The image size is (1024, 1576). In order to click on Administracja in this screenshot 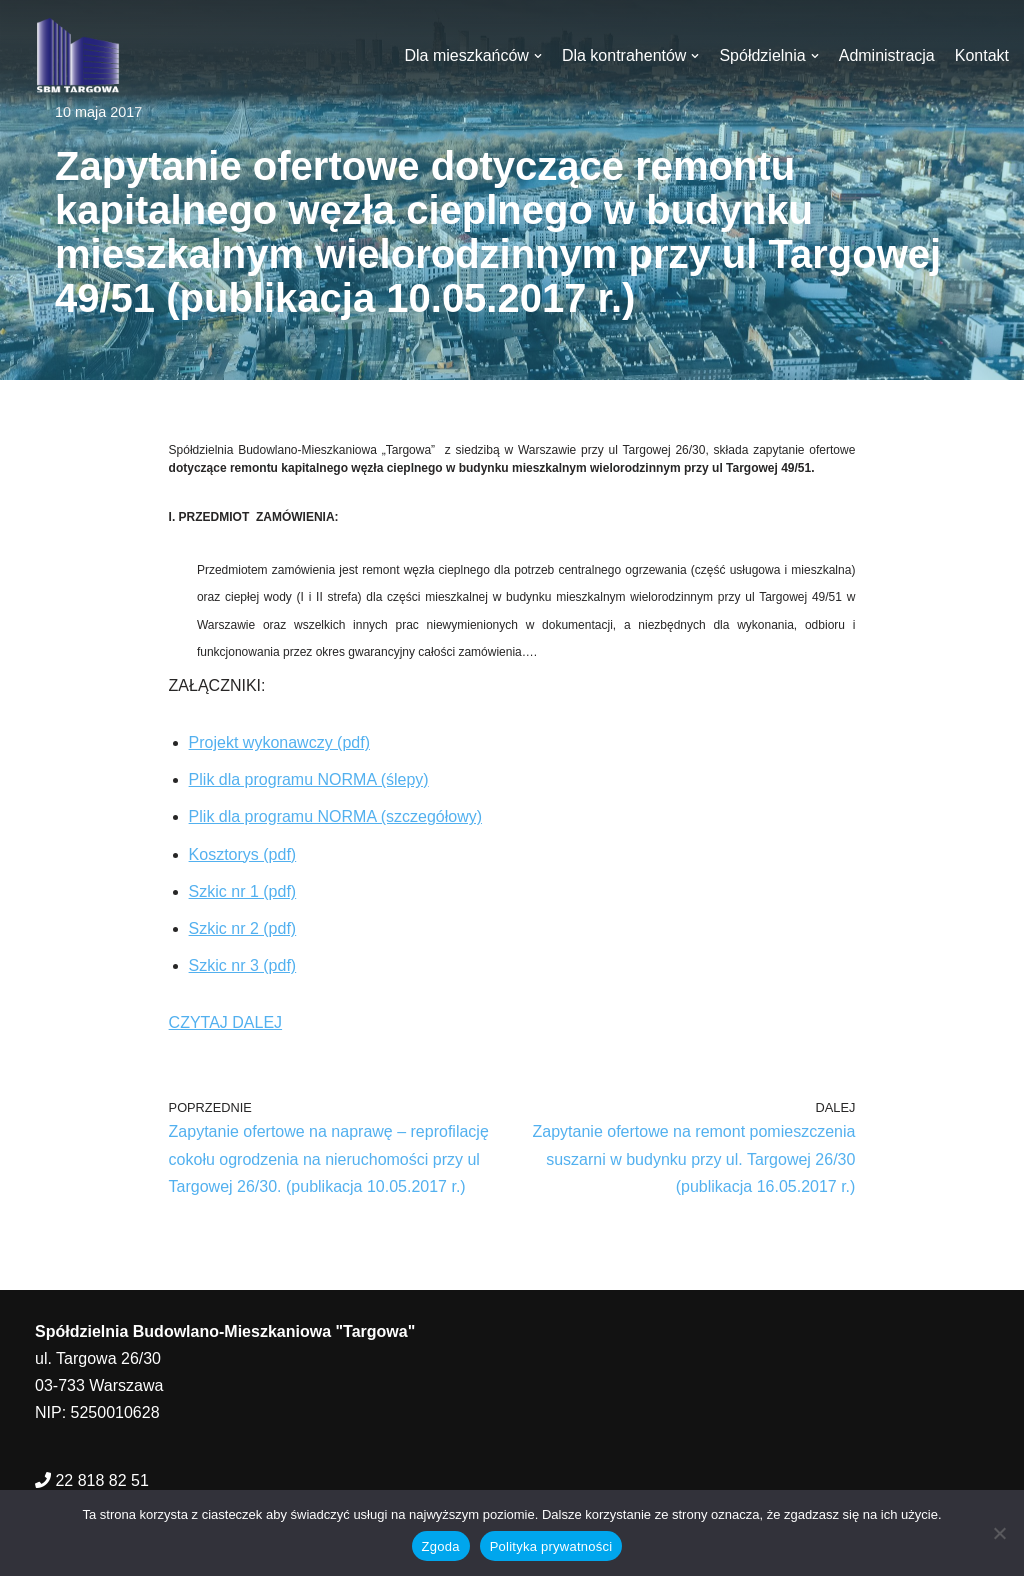, I will do `click(887, 55)`.